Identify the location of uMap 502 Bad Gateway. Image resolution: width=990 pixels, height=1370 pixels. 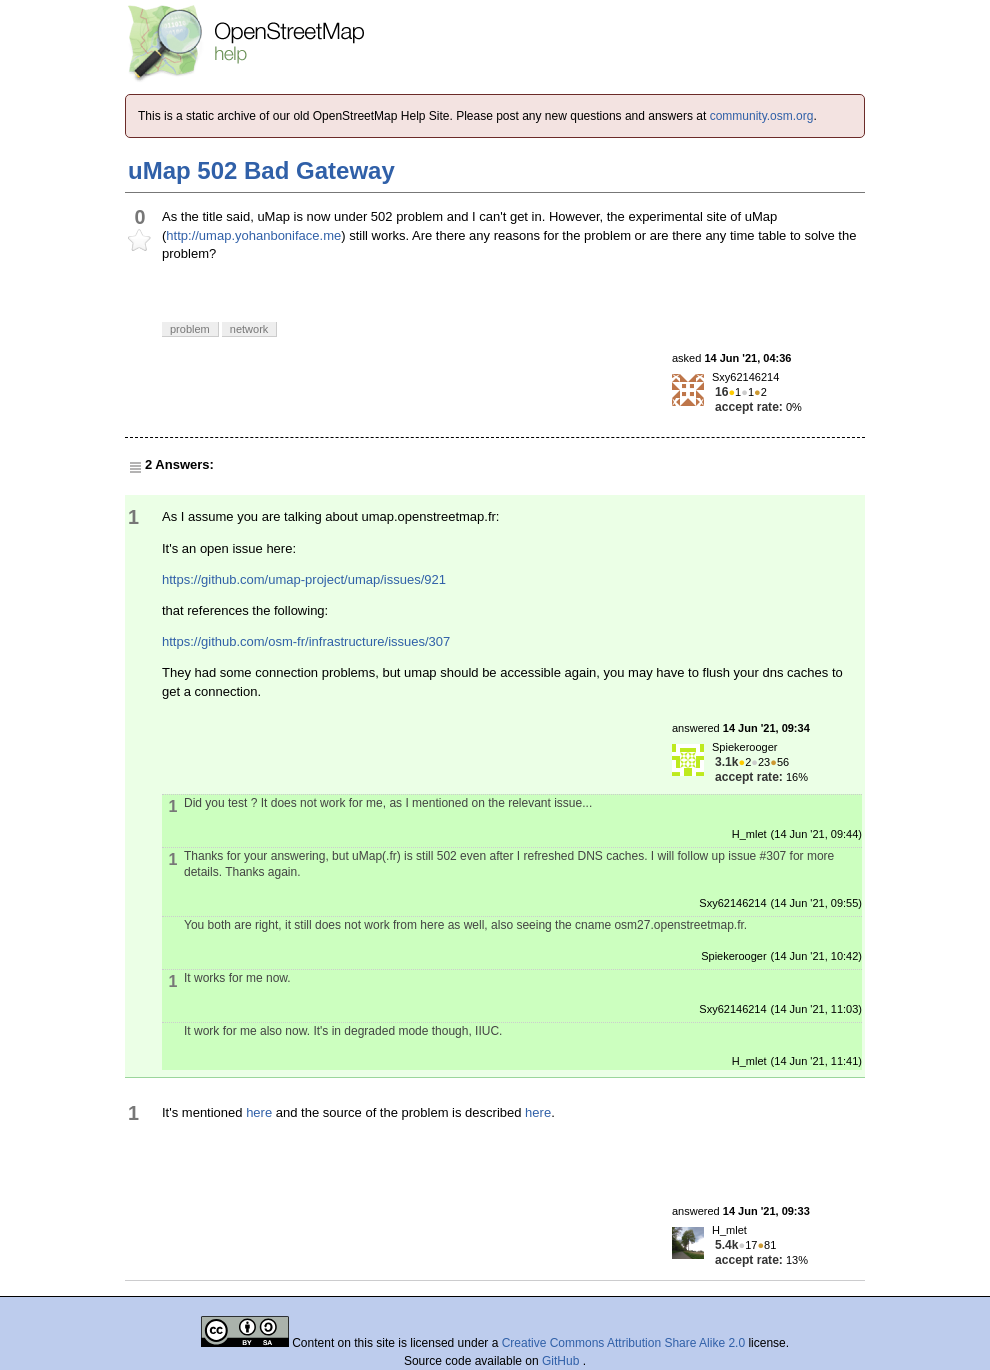
(261, 170).